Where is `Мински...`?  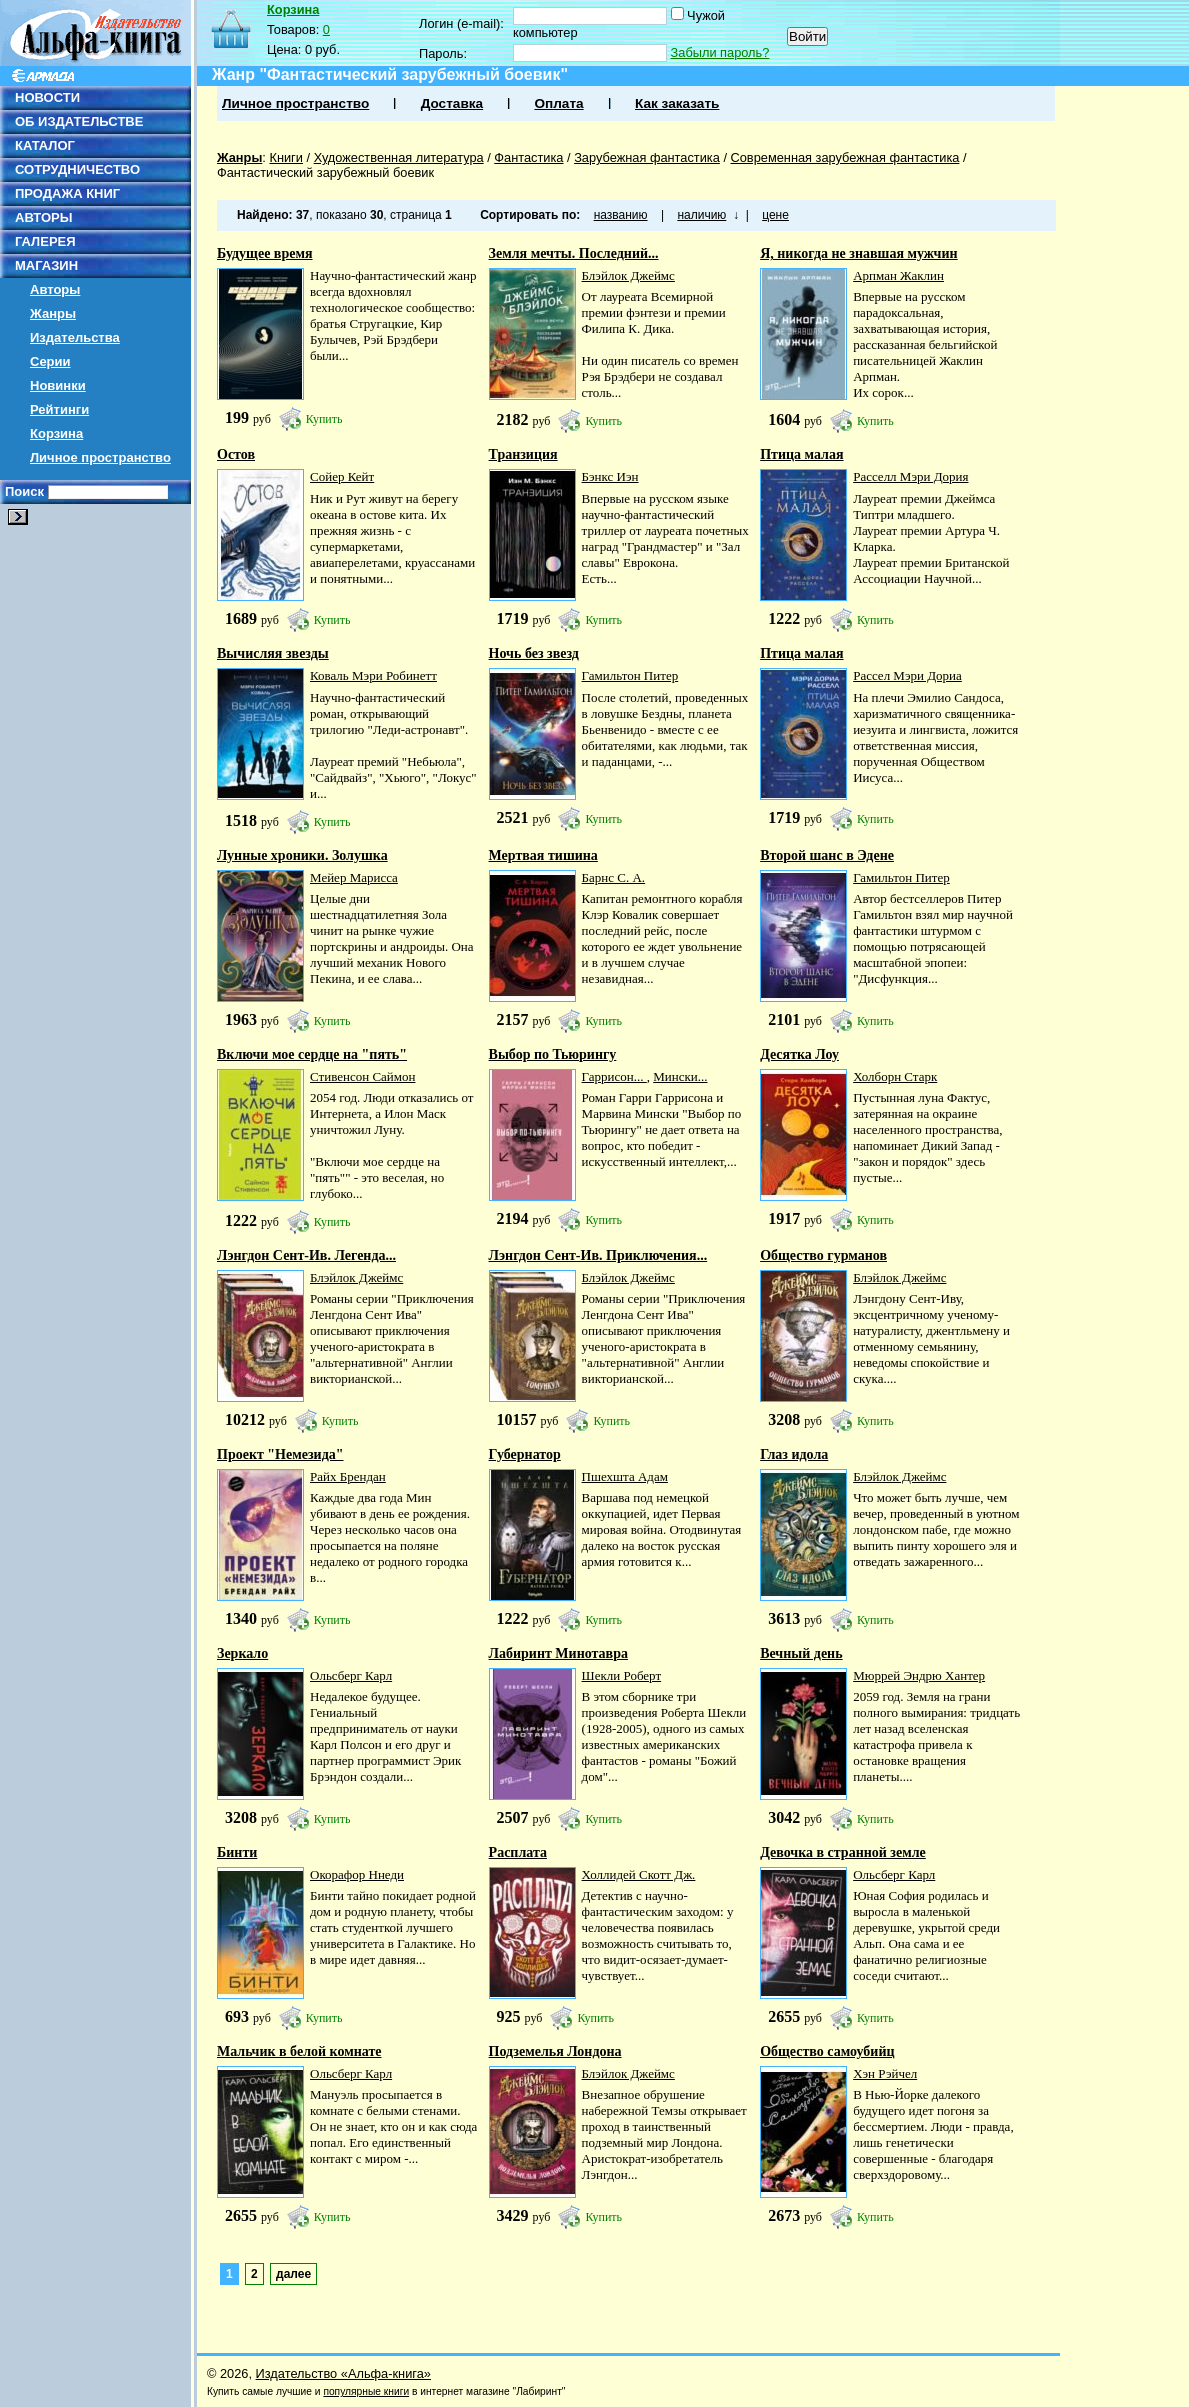 Мински... is located at coordinates (680, 1076).